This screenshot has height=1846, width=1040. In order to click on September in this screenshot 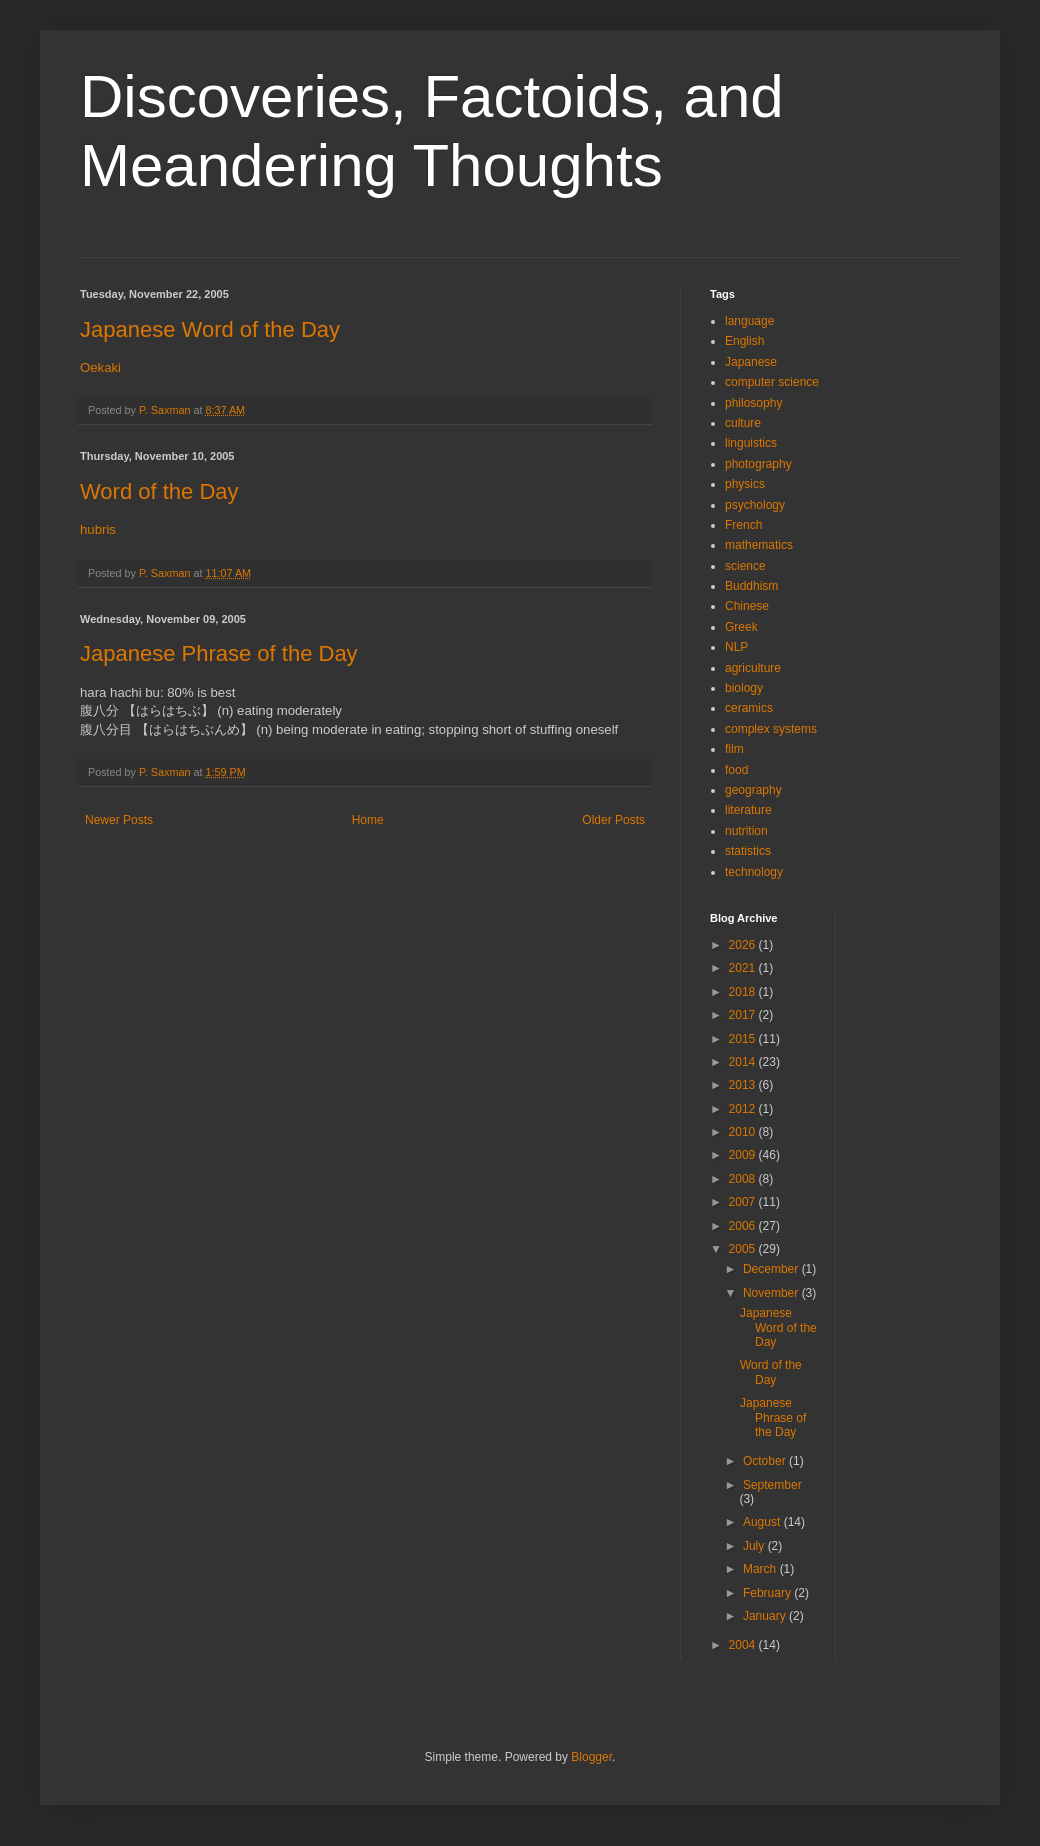, I will do `click(772, 1485)`.